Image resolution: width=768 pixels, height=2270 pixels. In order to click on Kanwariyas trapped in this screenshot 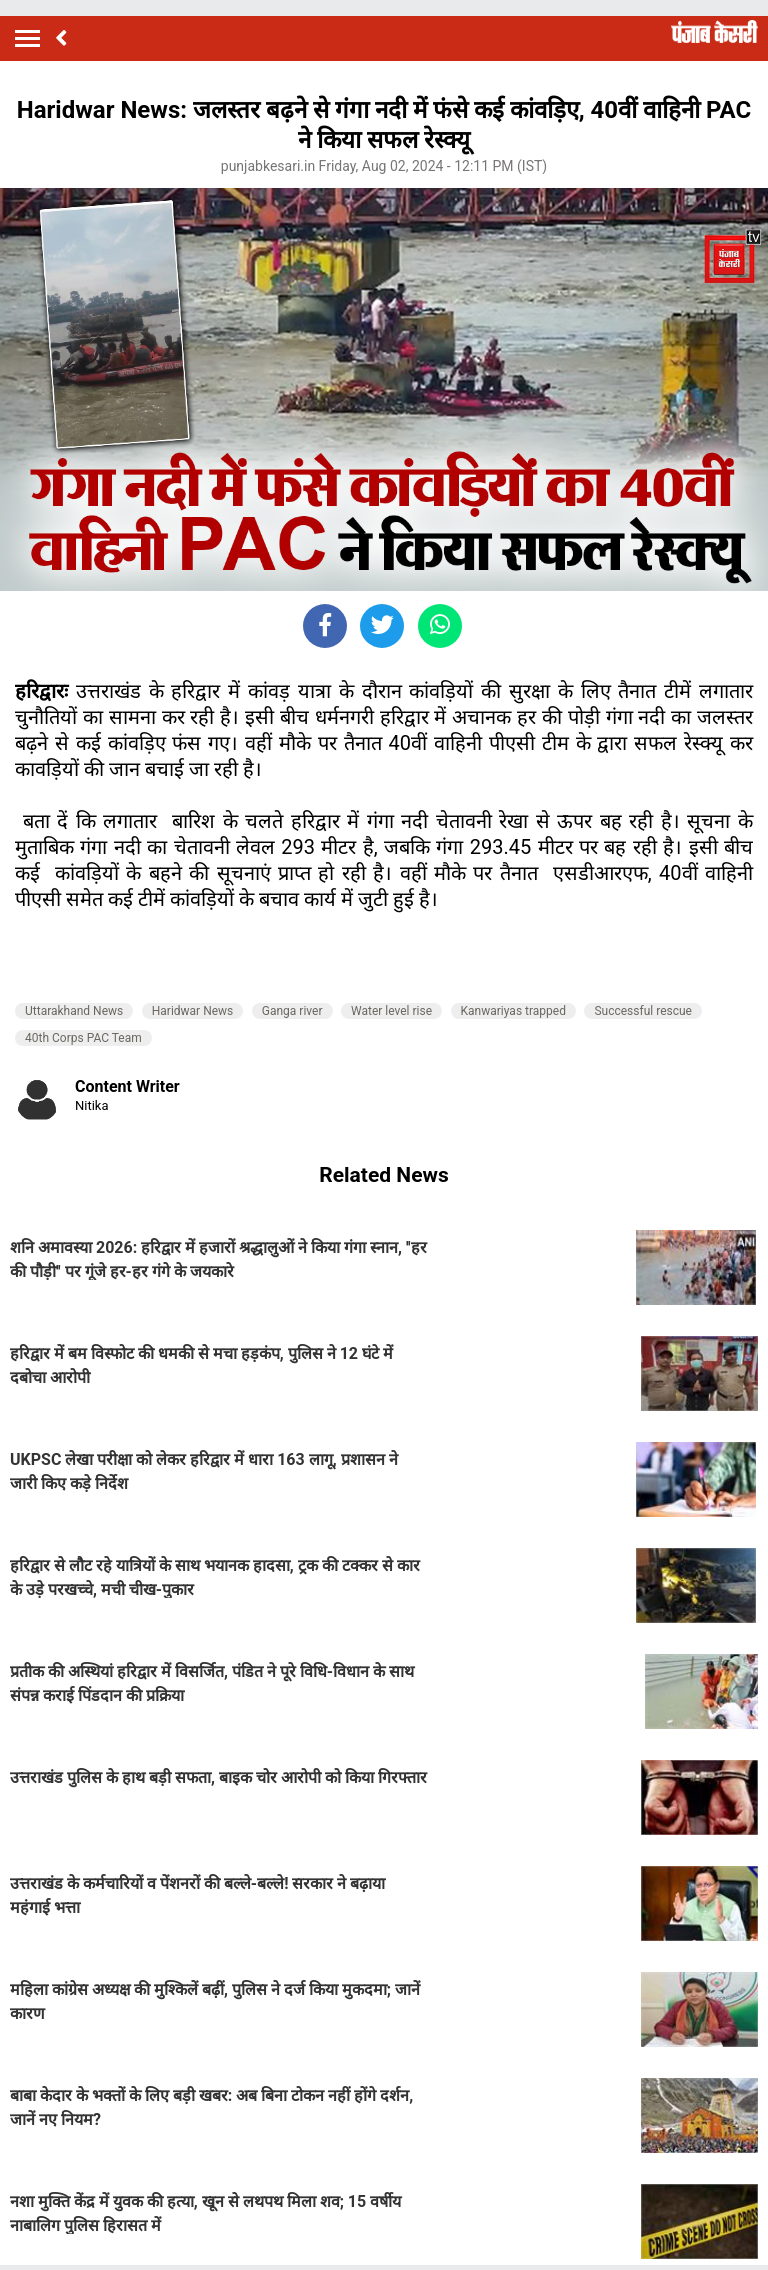, I will do `click(513, 1011)`.